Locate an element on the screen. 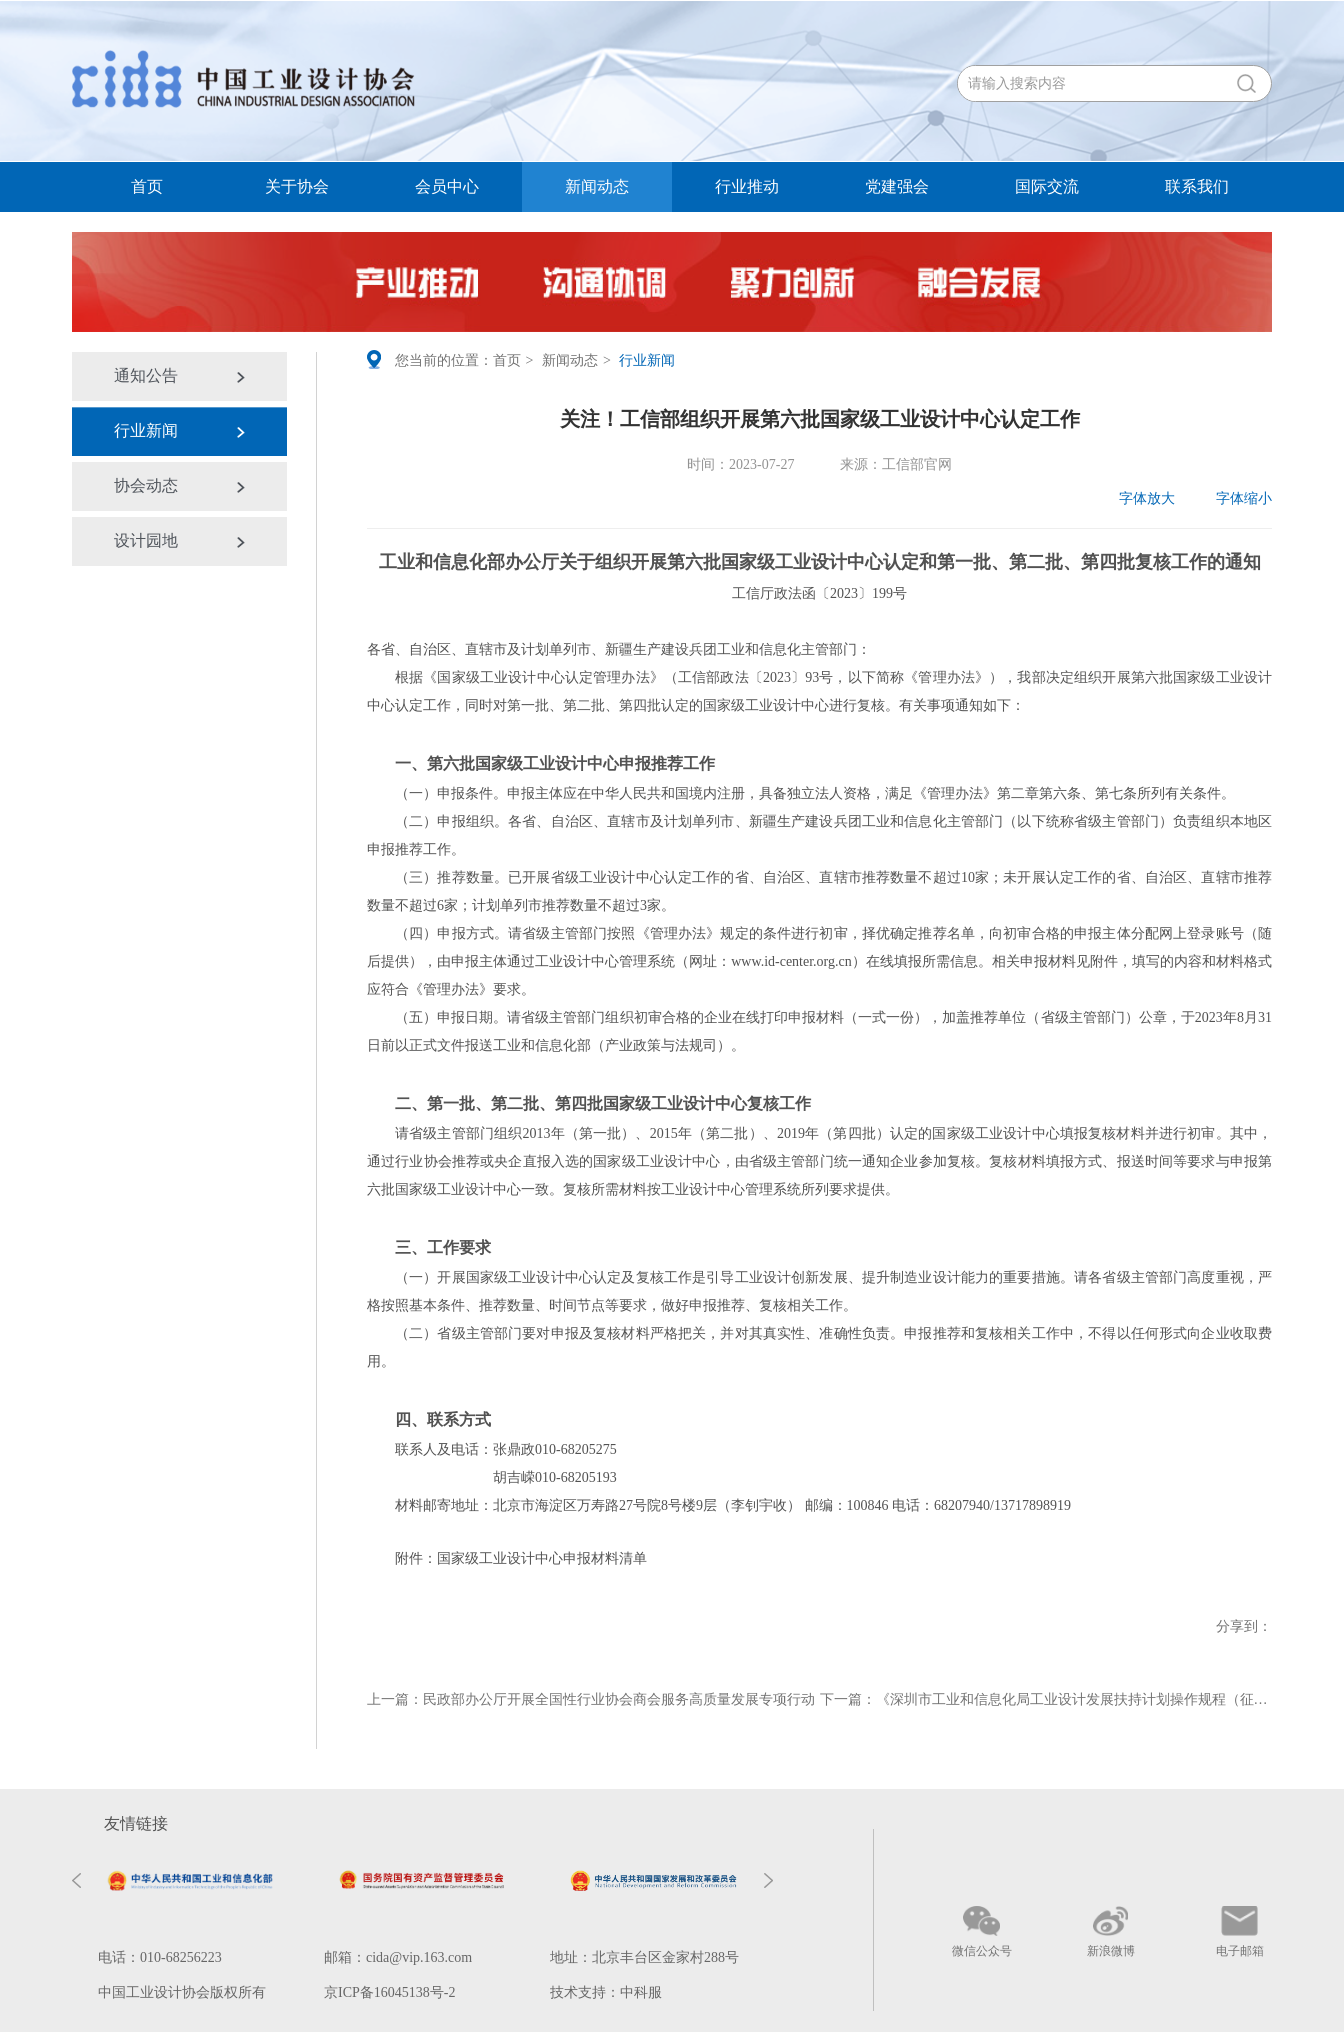  关于协会 is located at coordinates (297, 186).